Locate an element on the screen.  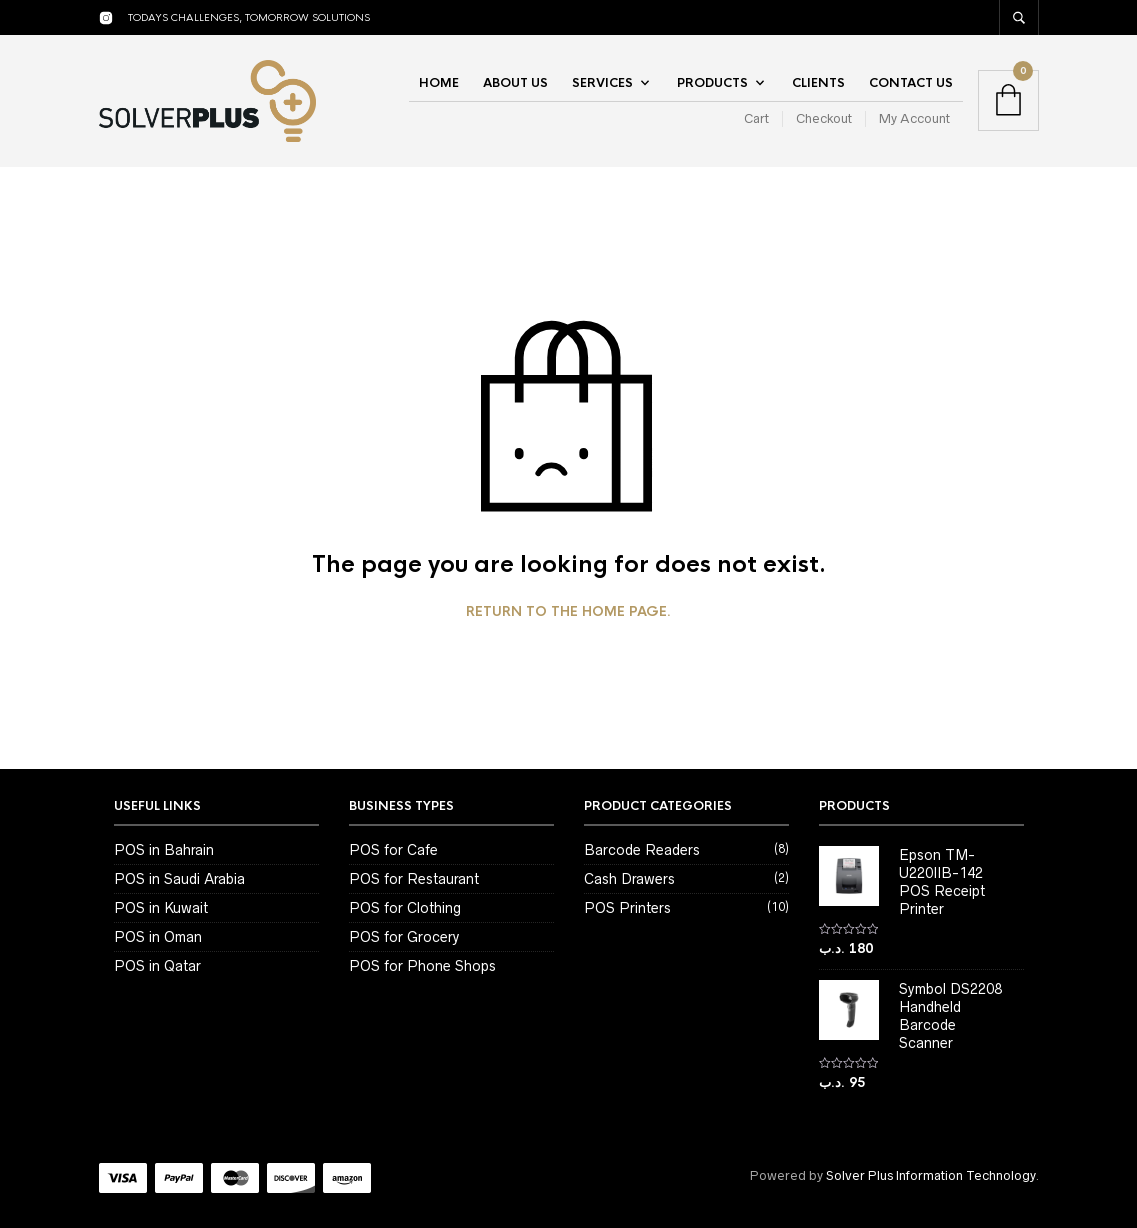
POS for Cafe is located at coordinates (393, 850).